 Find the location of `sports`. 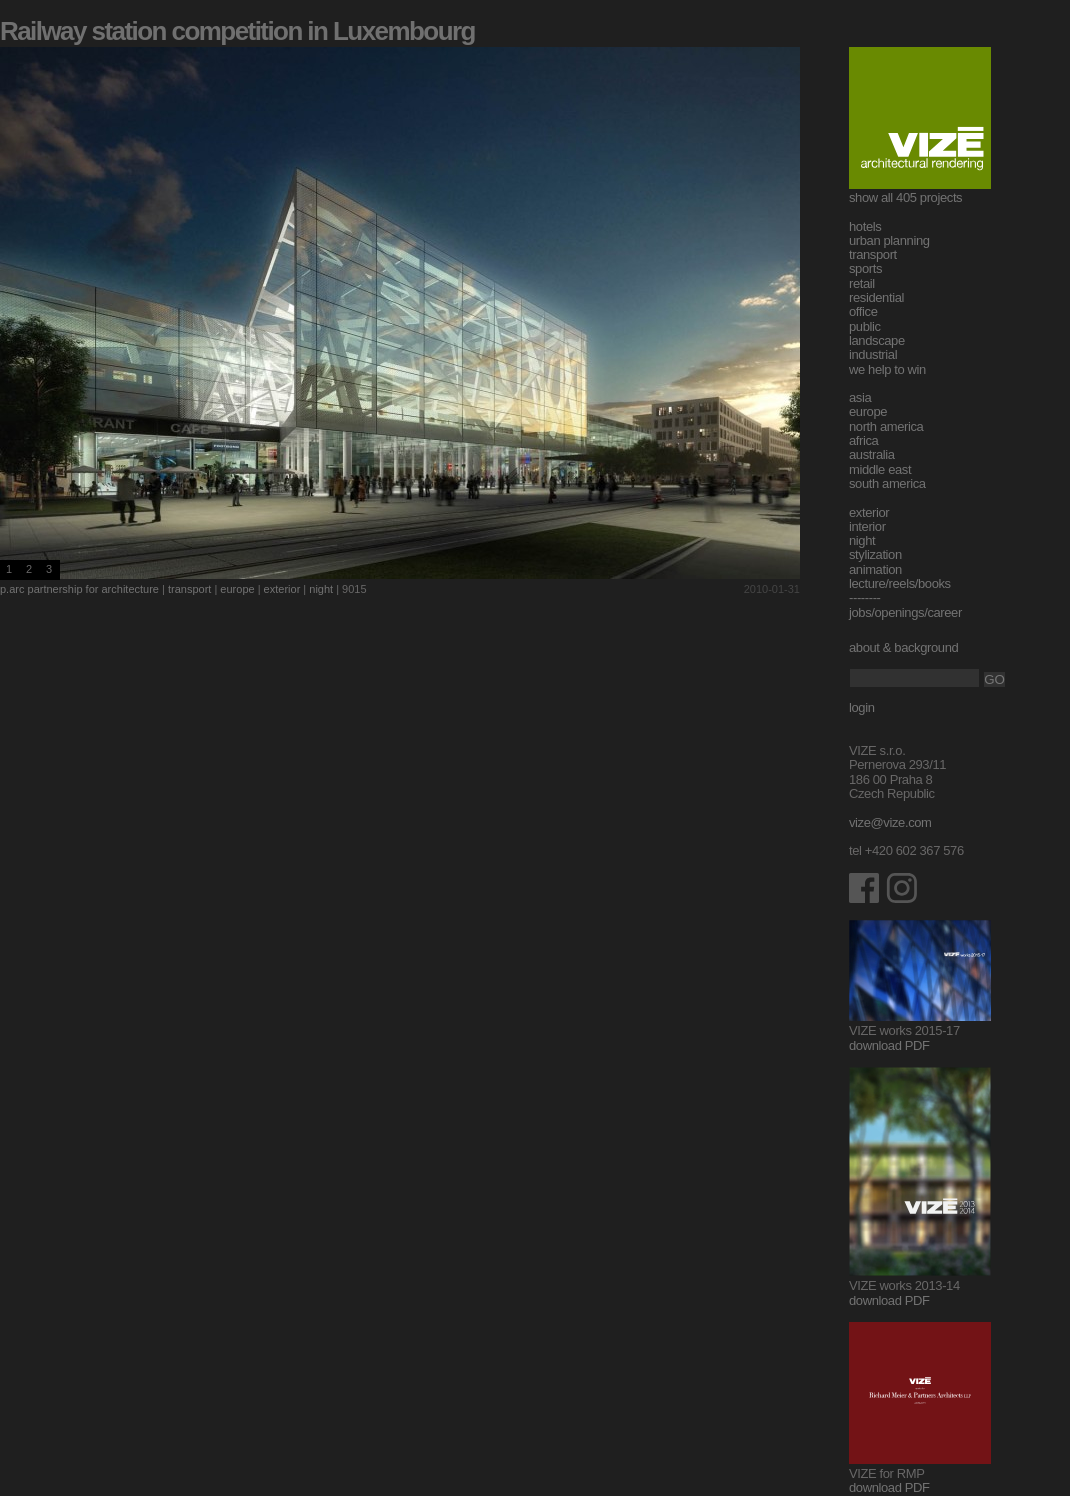

sports is located at coordinates (865, 268).